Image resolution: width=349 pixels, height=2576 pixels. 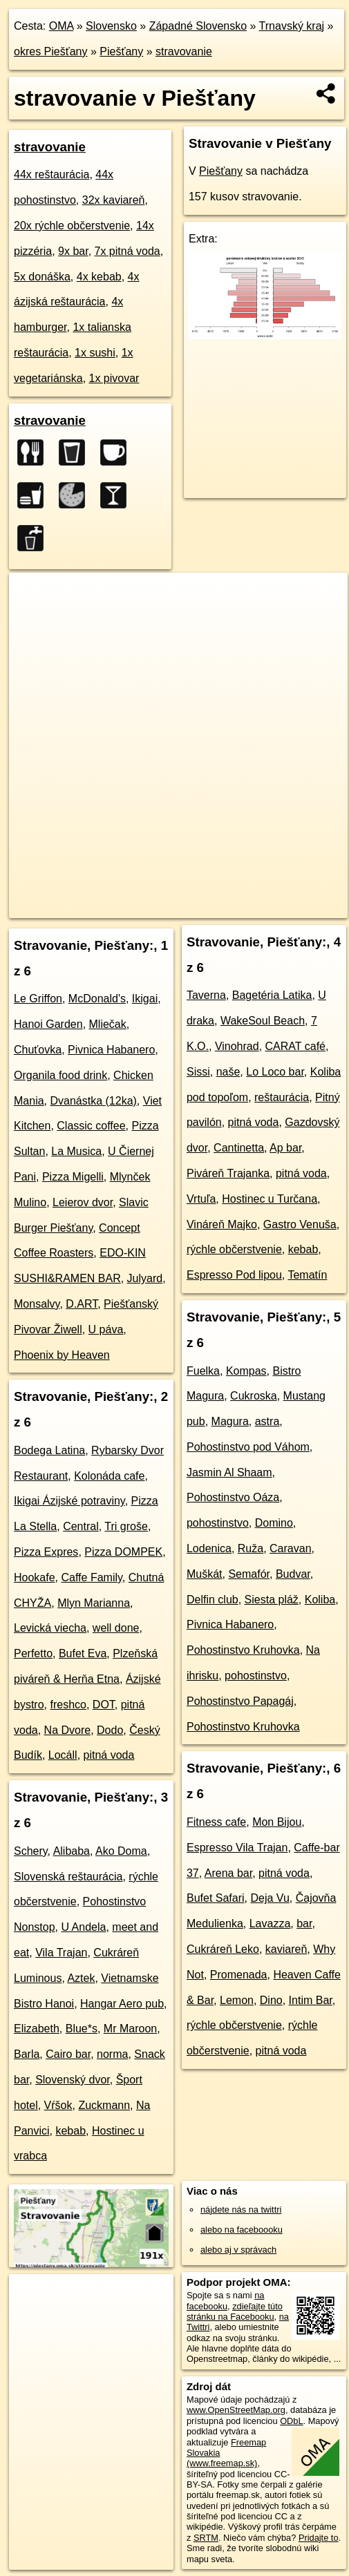 What do you see at coordinates (83, 1927) in the screenshot?
I see `U Andela` at bounding box center [83, 1927].